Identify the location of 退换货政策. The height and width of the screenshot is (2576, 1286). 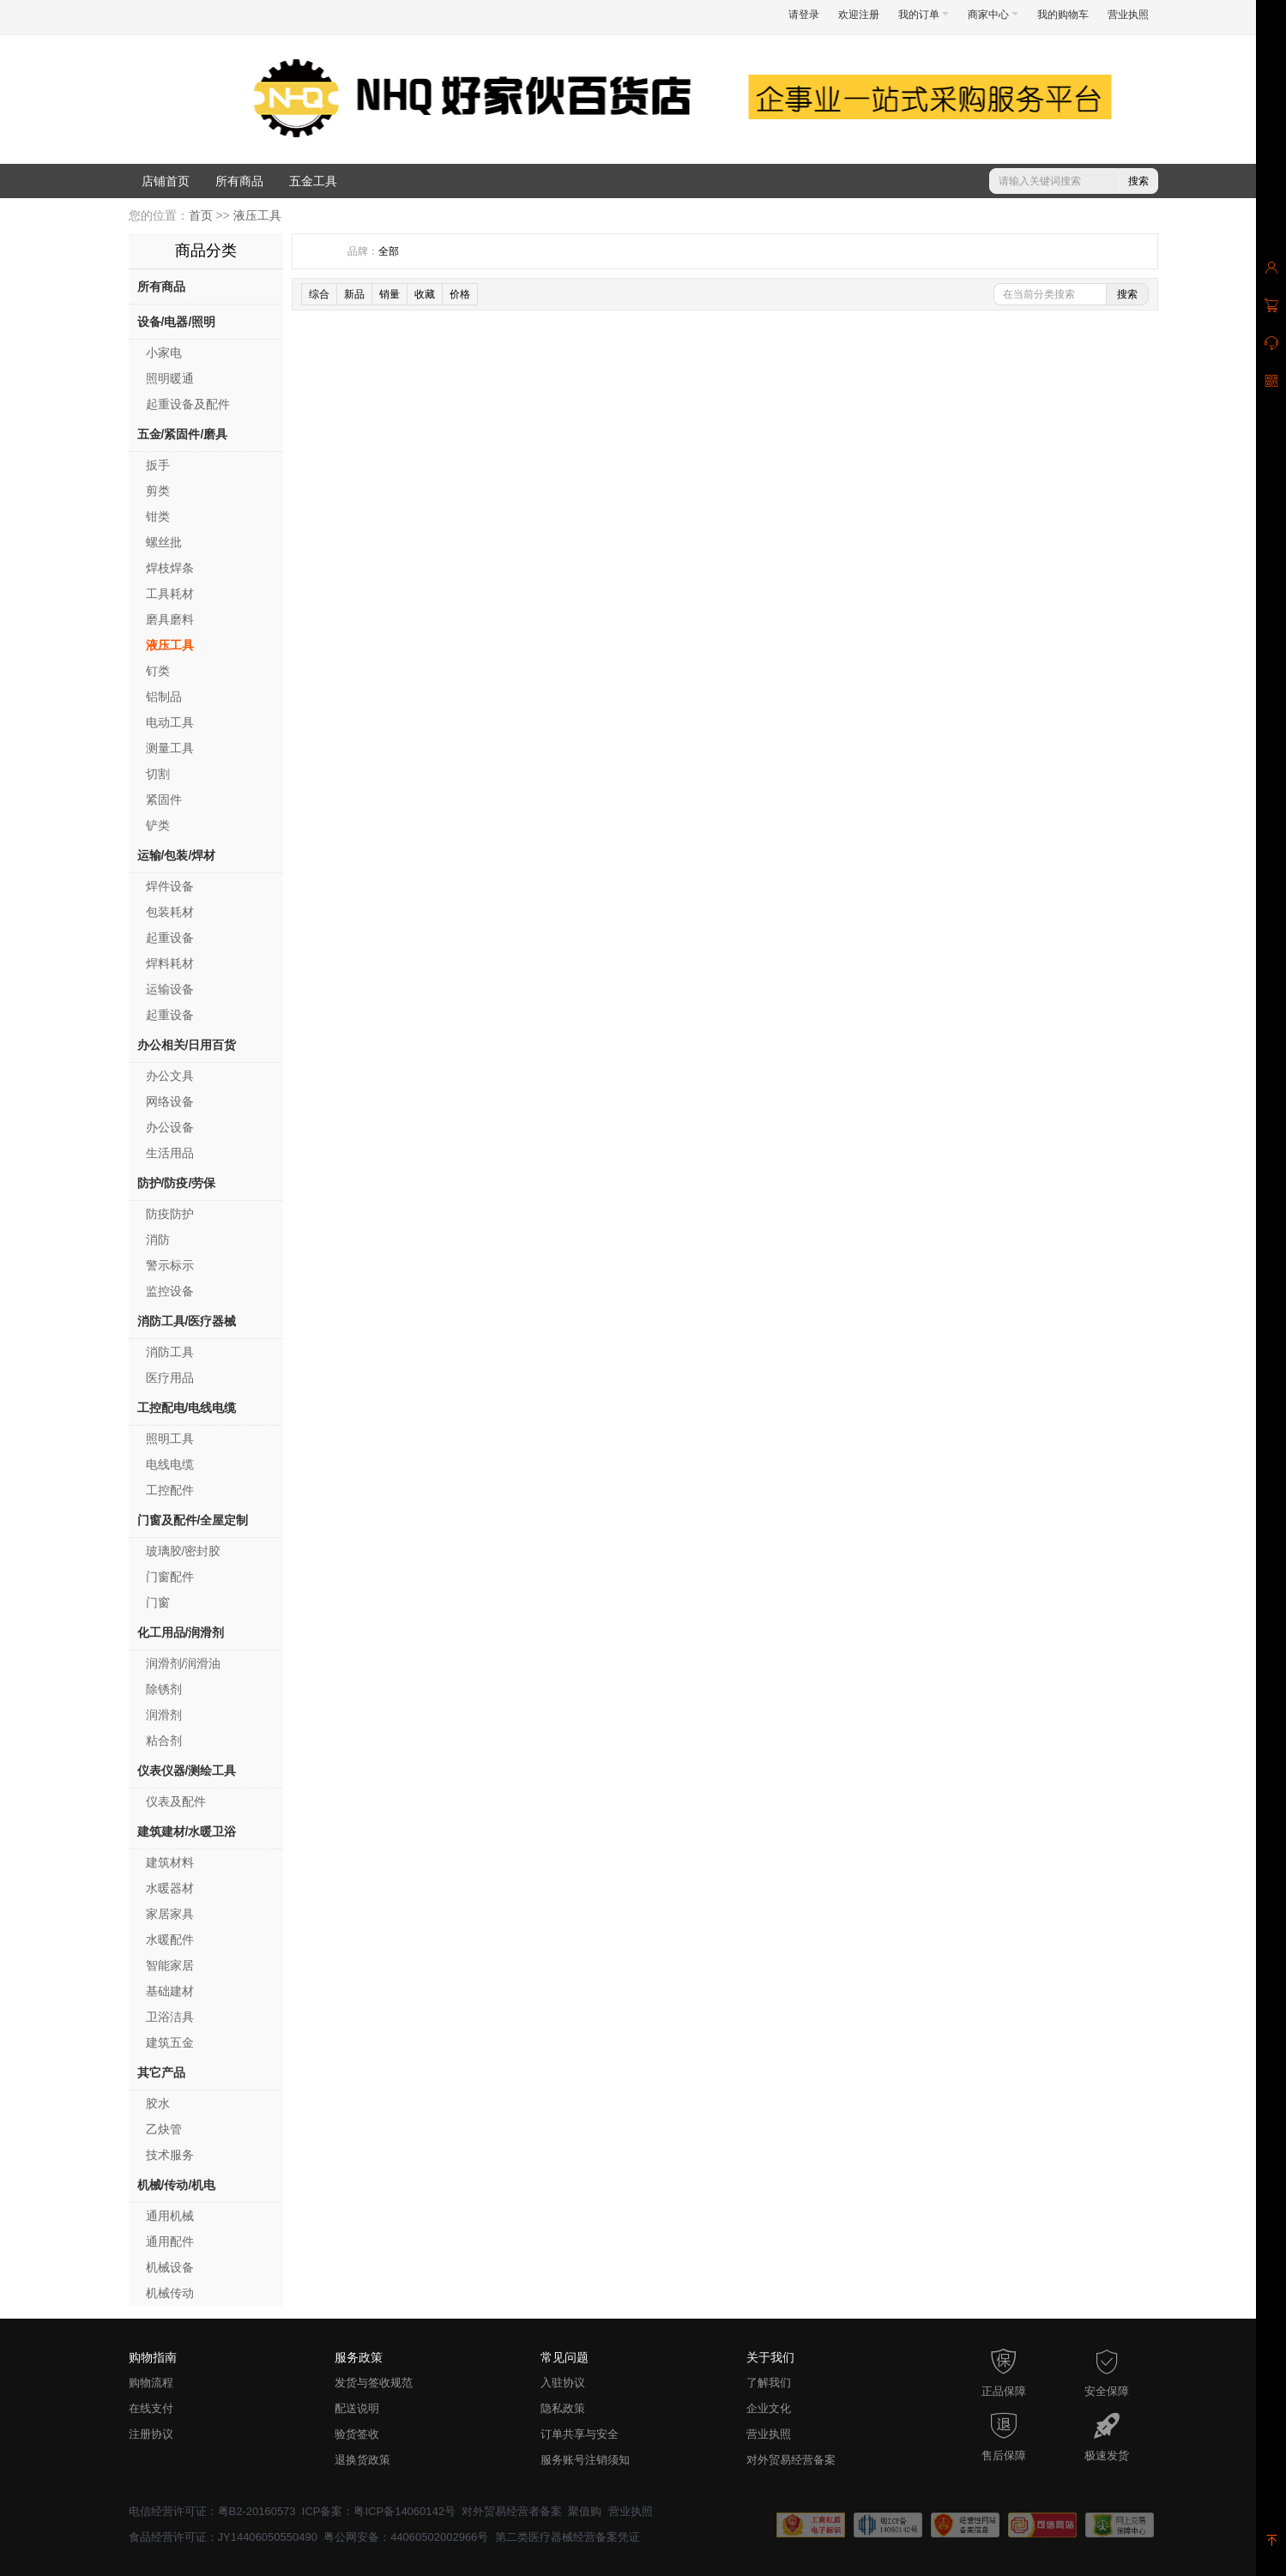
(362, 2459).